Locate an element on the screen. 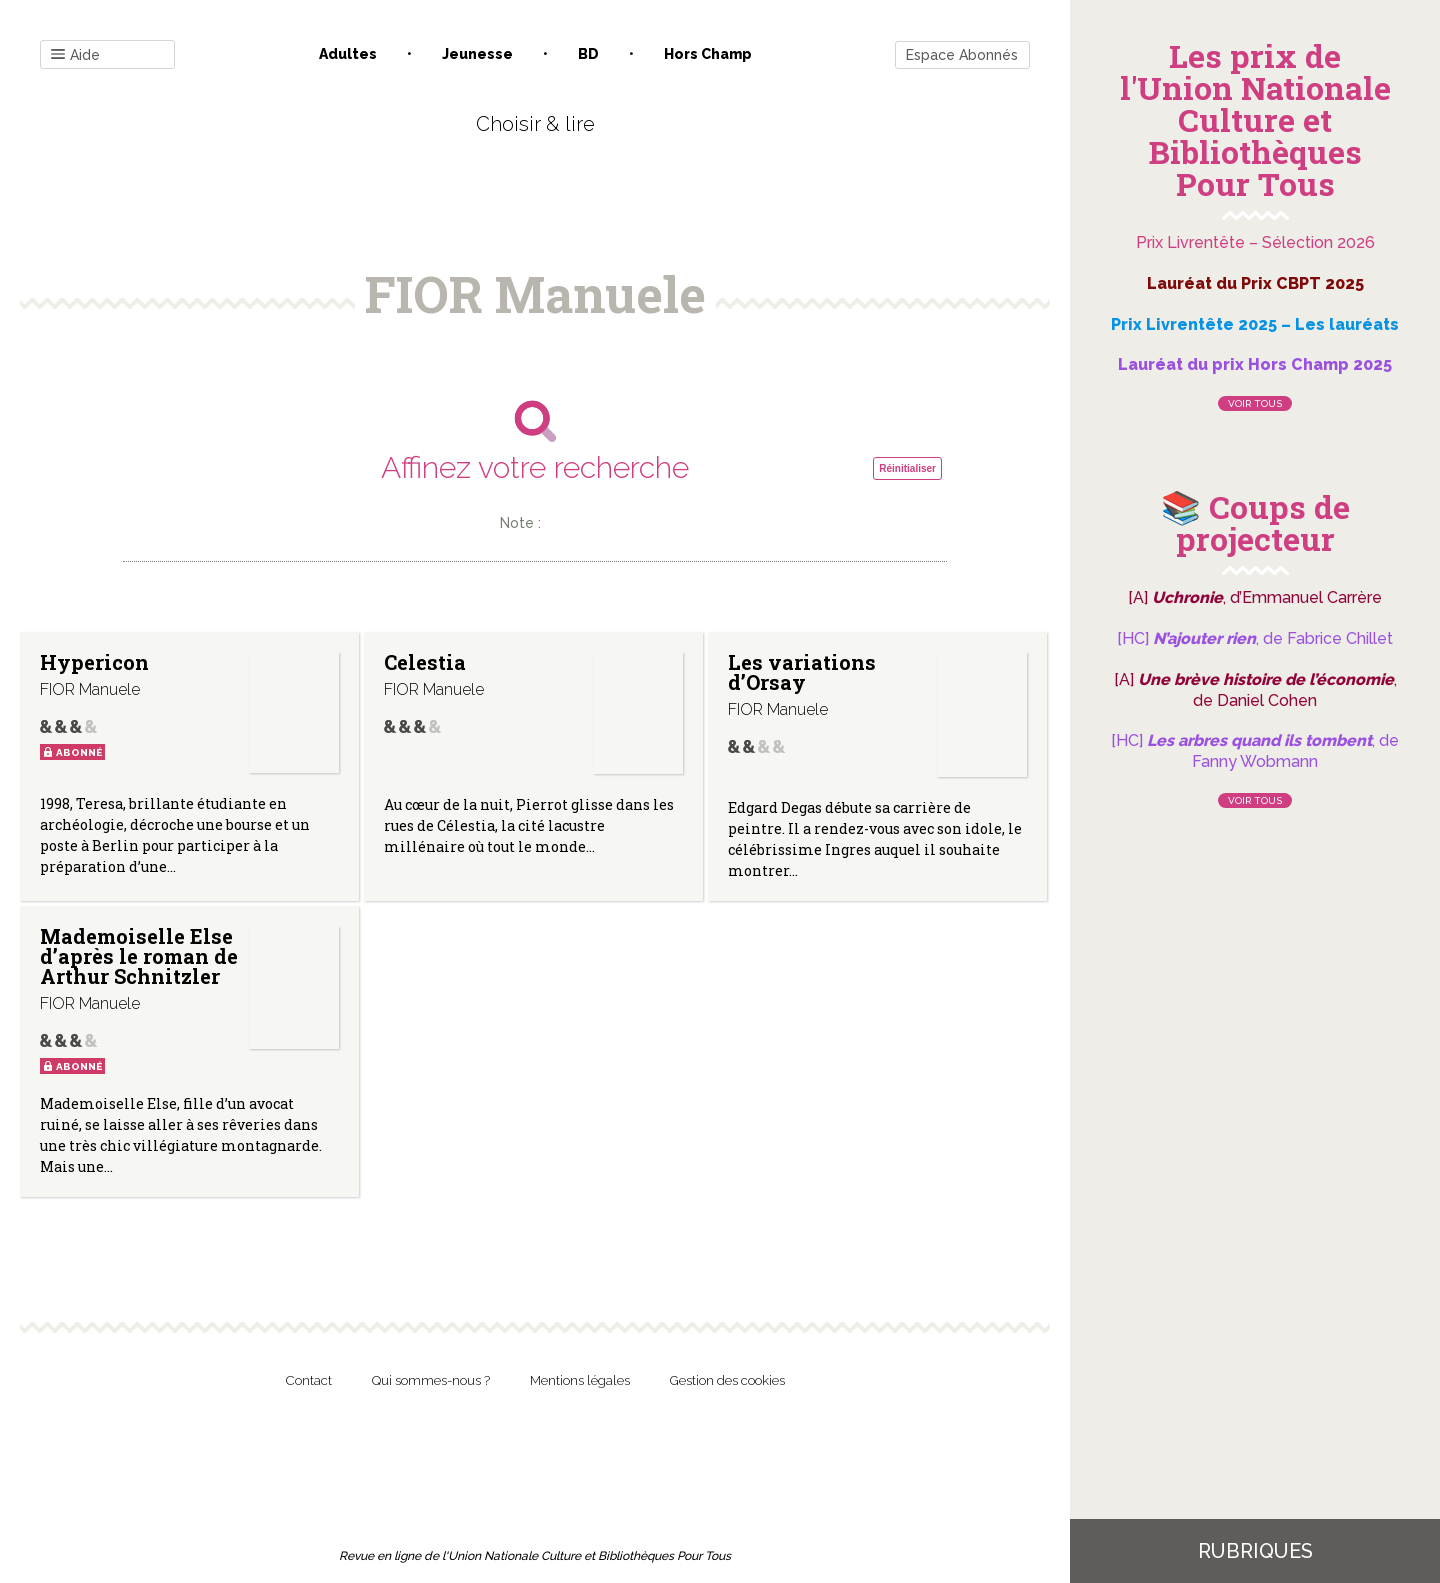 The width and height of the screenshot is (1440, 1583). Prix Livrentête – Sélection 2026 is located at coordinates (1255, 242).